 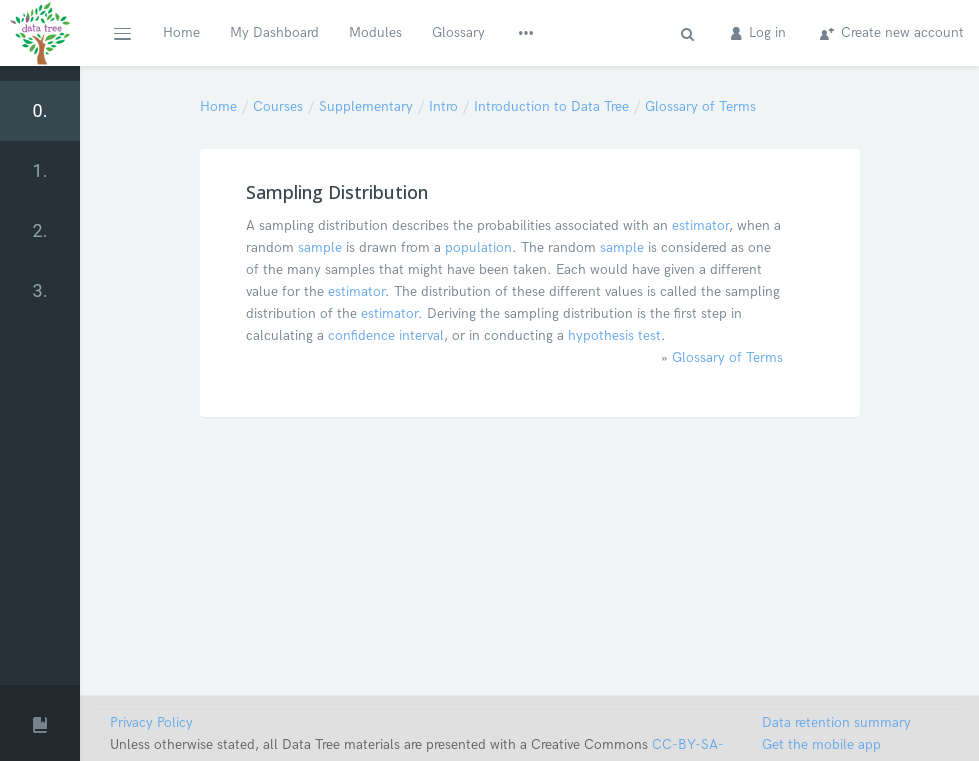 What do you see at coordinates (700, 106) in the screenshot?
I see `Glossary of Terms` at bounding box center [700, 106].